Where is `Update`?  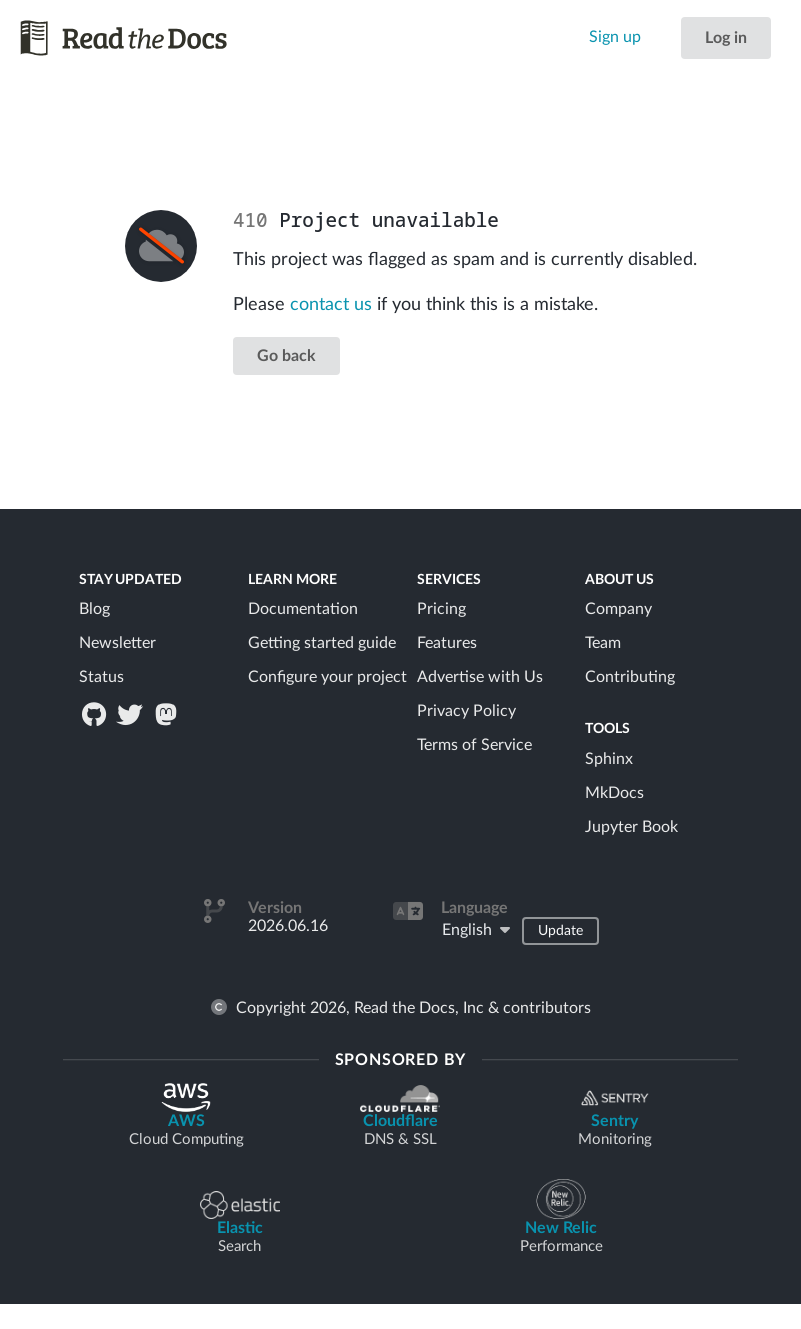
Update is located at coordinates (560, 931).